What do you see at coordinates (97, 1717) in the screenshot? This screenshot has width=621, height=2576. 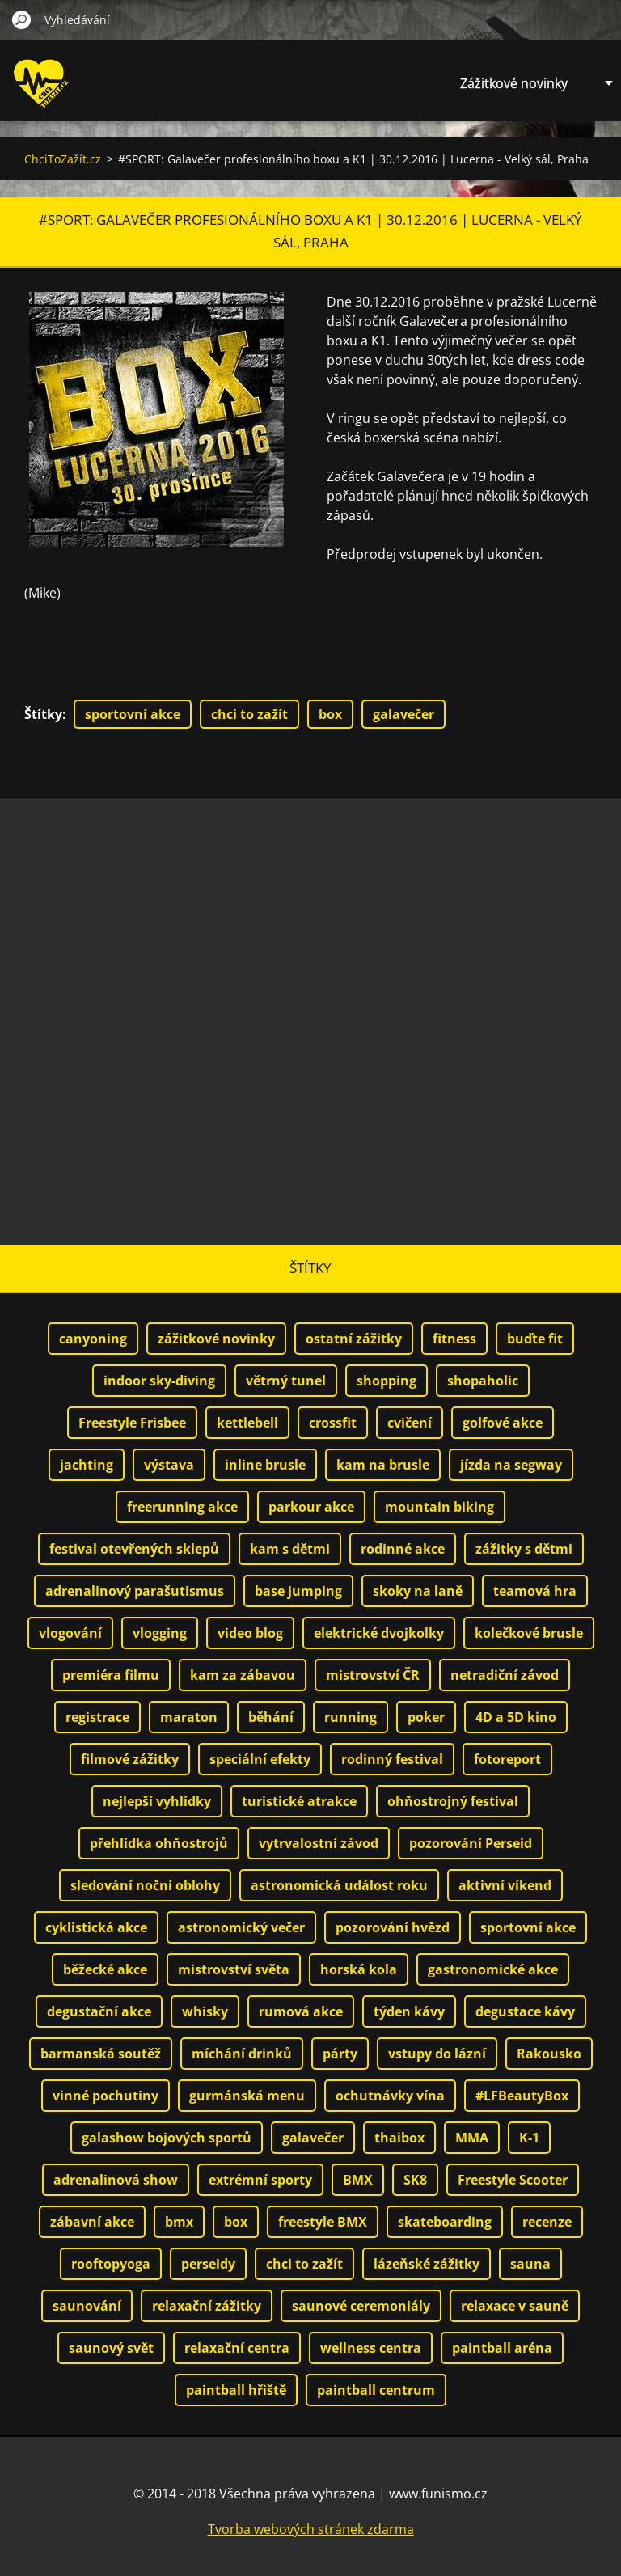 I see `registrace` at bounding box center [97, 1717].